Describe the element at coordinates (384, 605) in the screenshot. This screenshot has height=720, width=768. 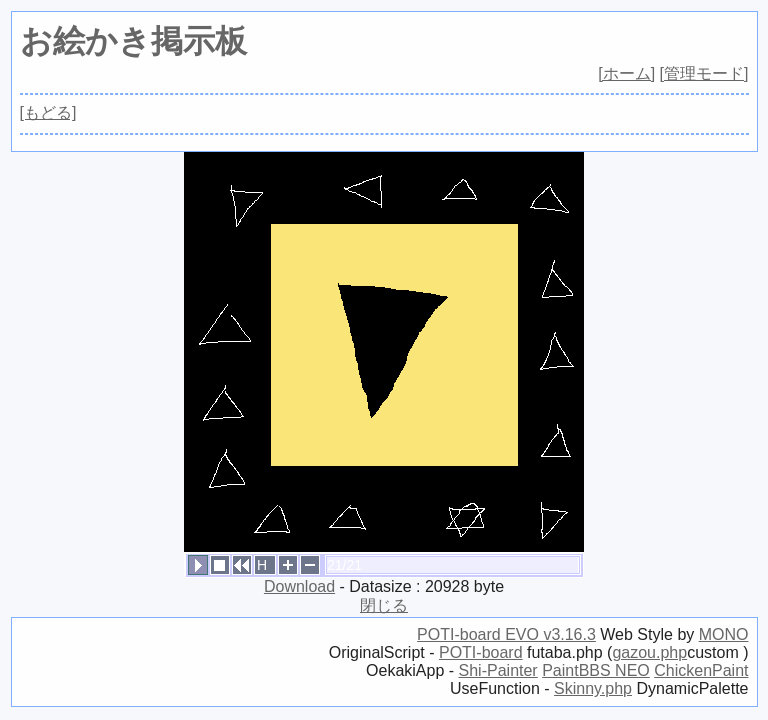
I see `閉じる` at that location.